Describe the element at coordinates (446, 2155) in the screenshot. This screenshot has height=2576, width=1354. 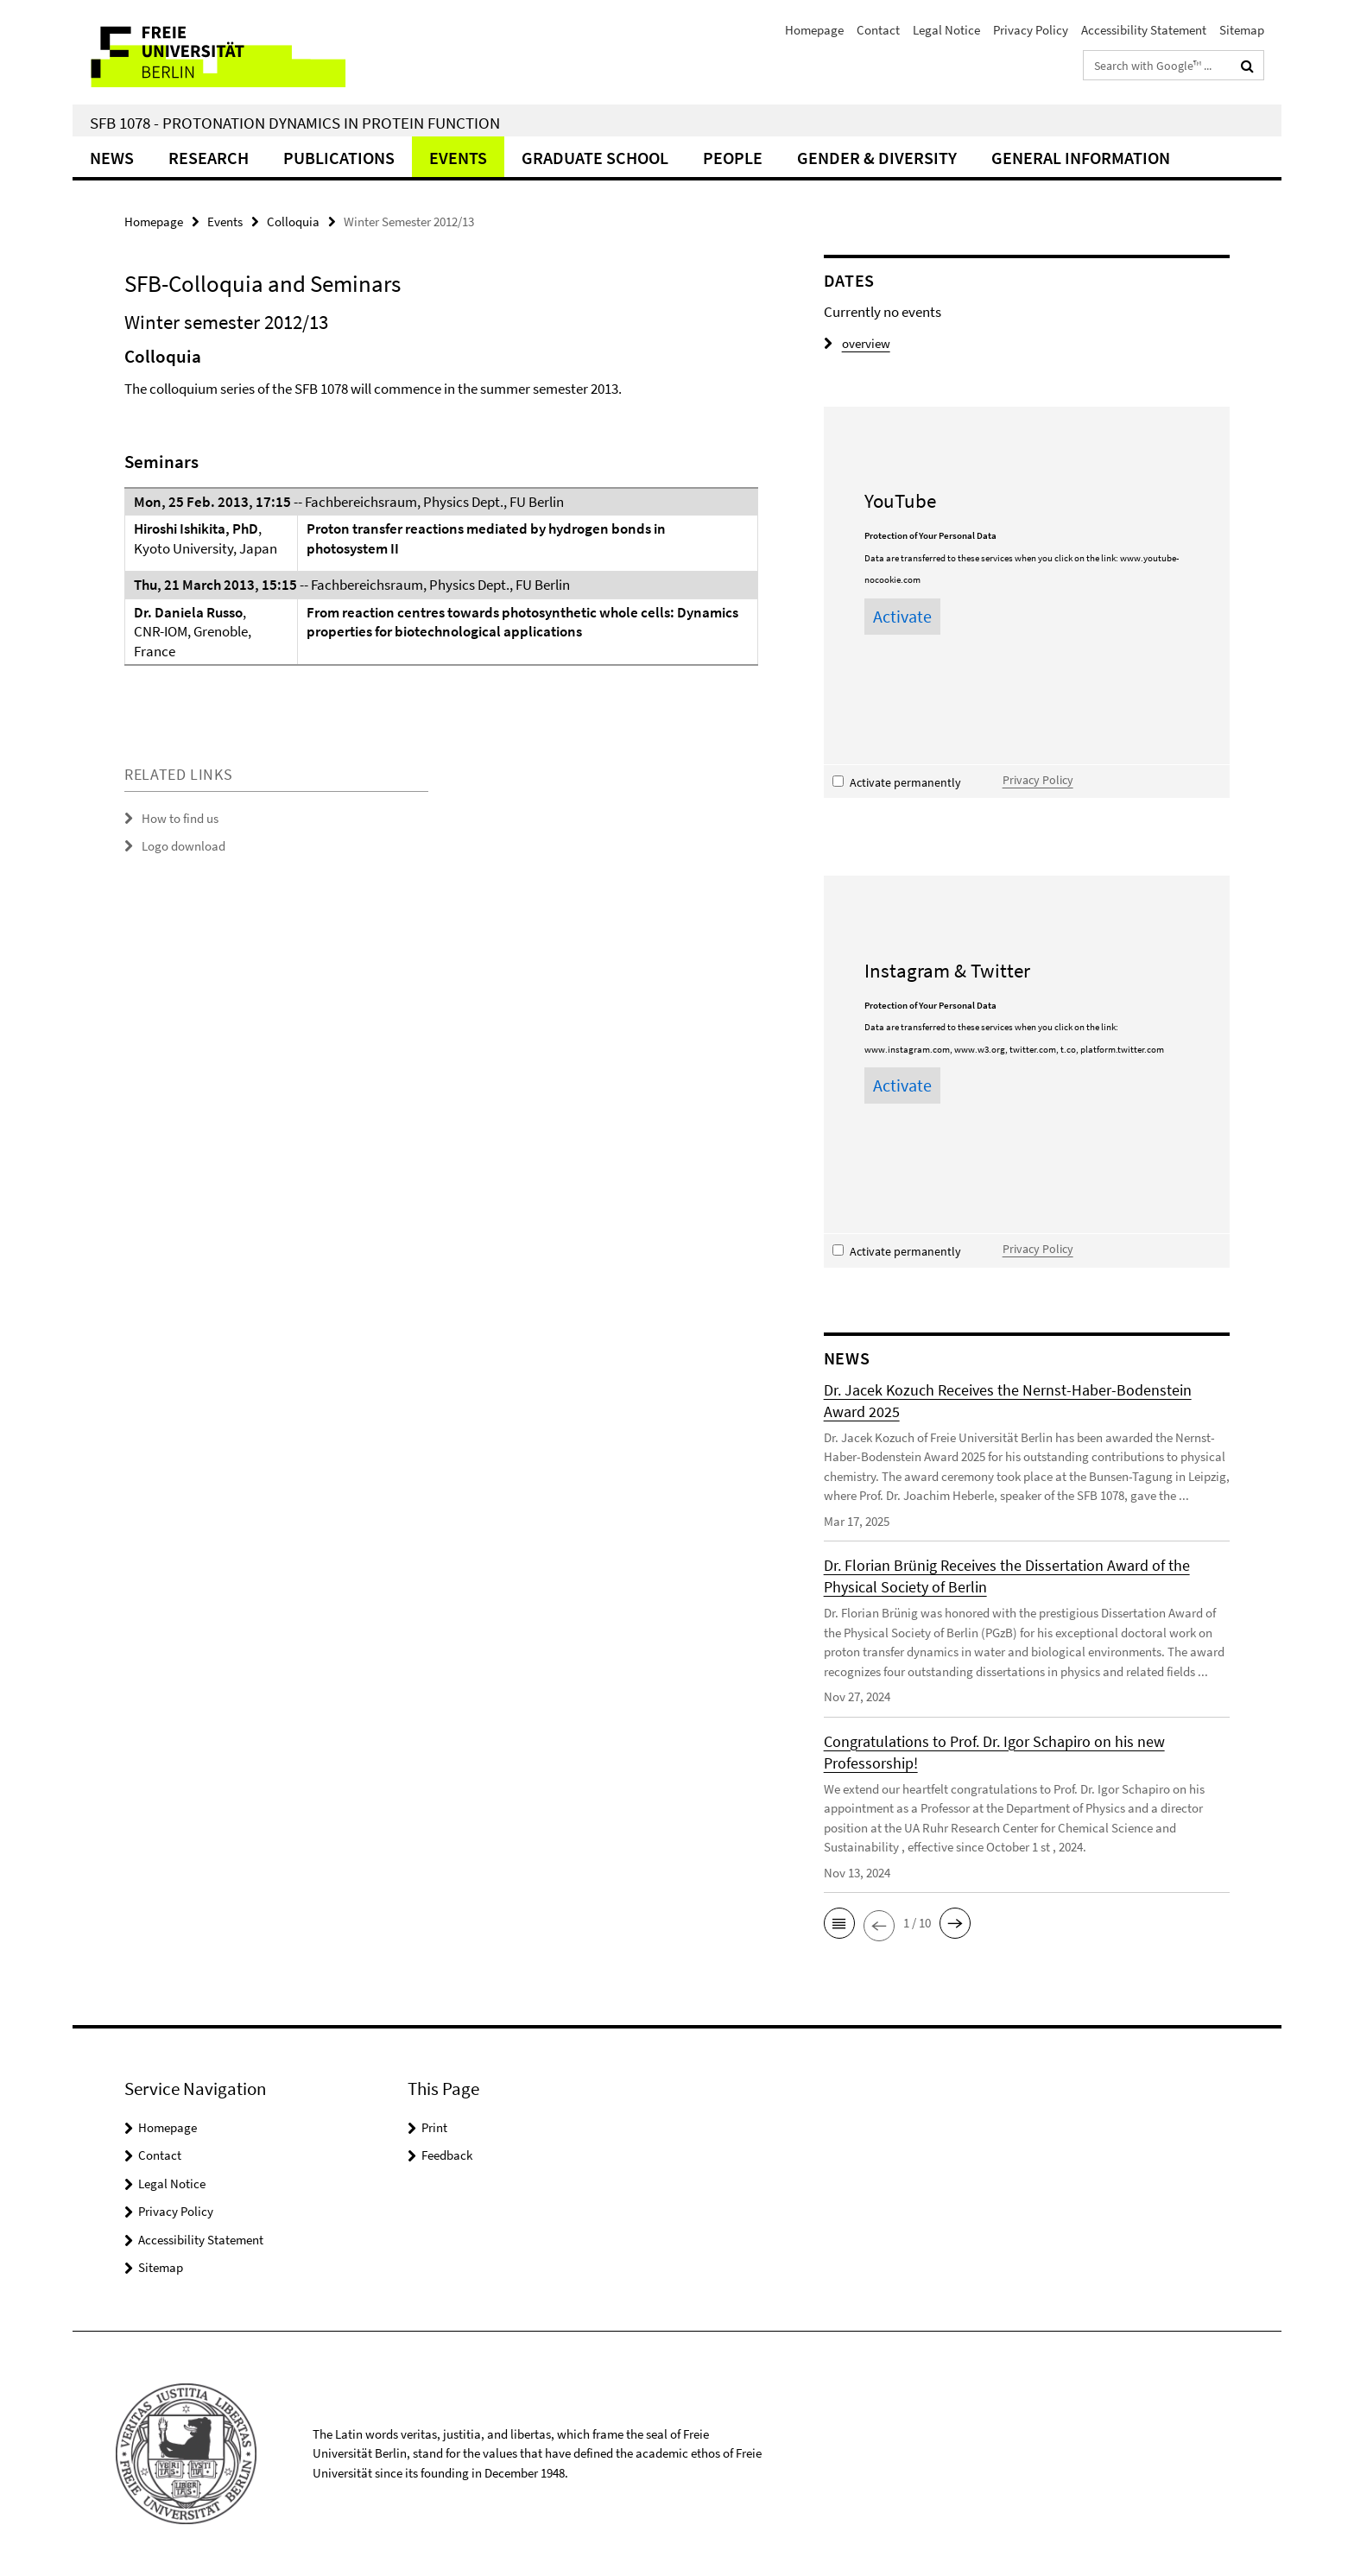
I see `Feedback` at that location.